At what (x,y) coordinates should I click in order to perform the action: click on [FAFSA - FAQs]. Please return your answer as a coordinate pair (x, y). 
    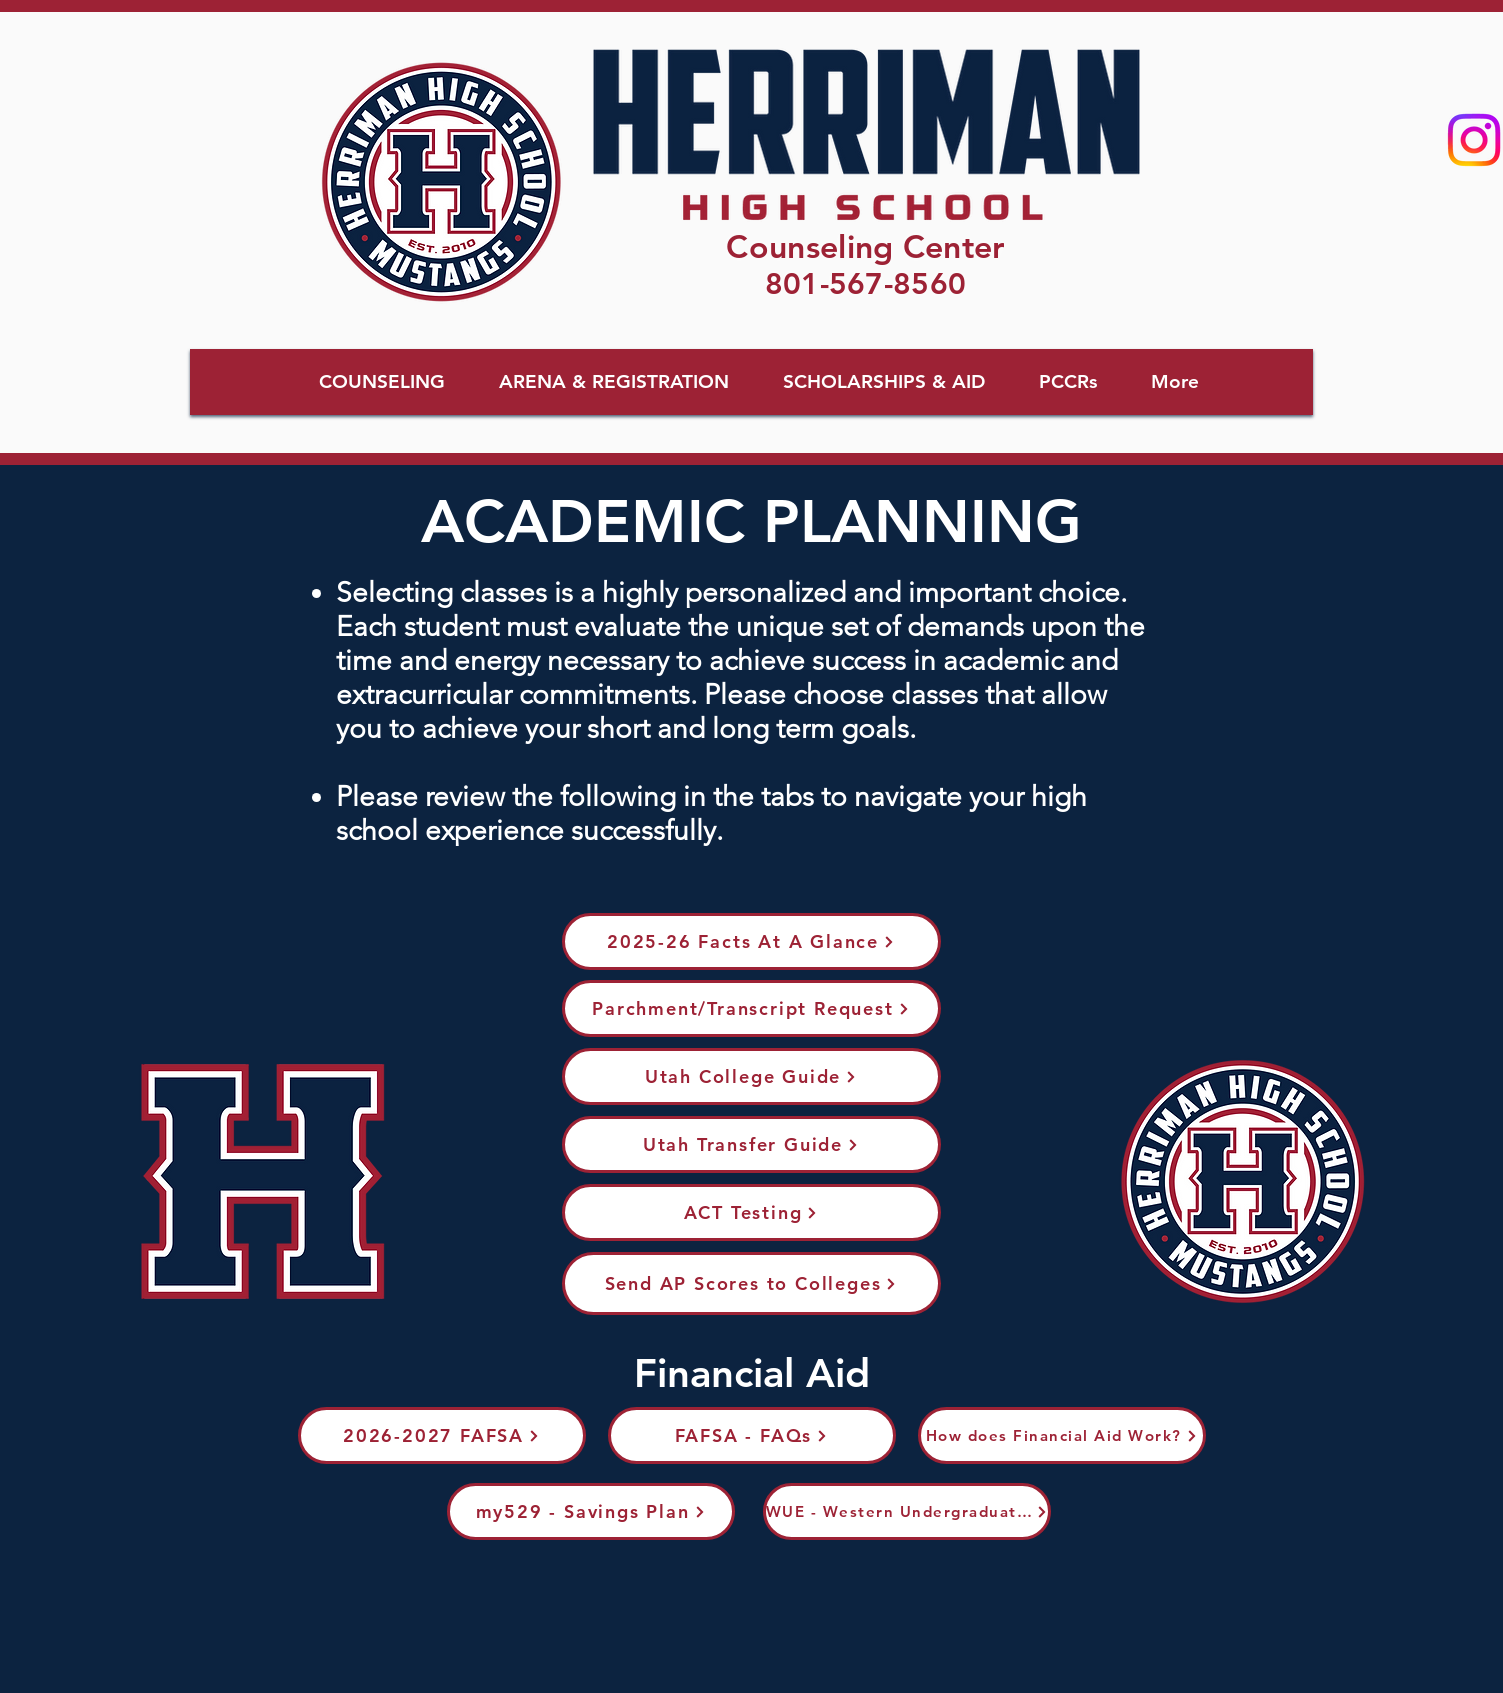
    Looking at the image, I should click on (752, 1435).